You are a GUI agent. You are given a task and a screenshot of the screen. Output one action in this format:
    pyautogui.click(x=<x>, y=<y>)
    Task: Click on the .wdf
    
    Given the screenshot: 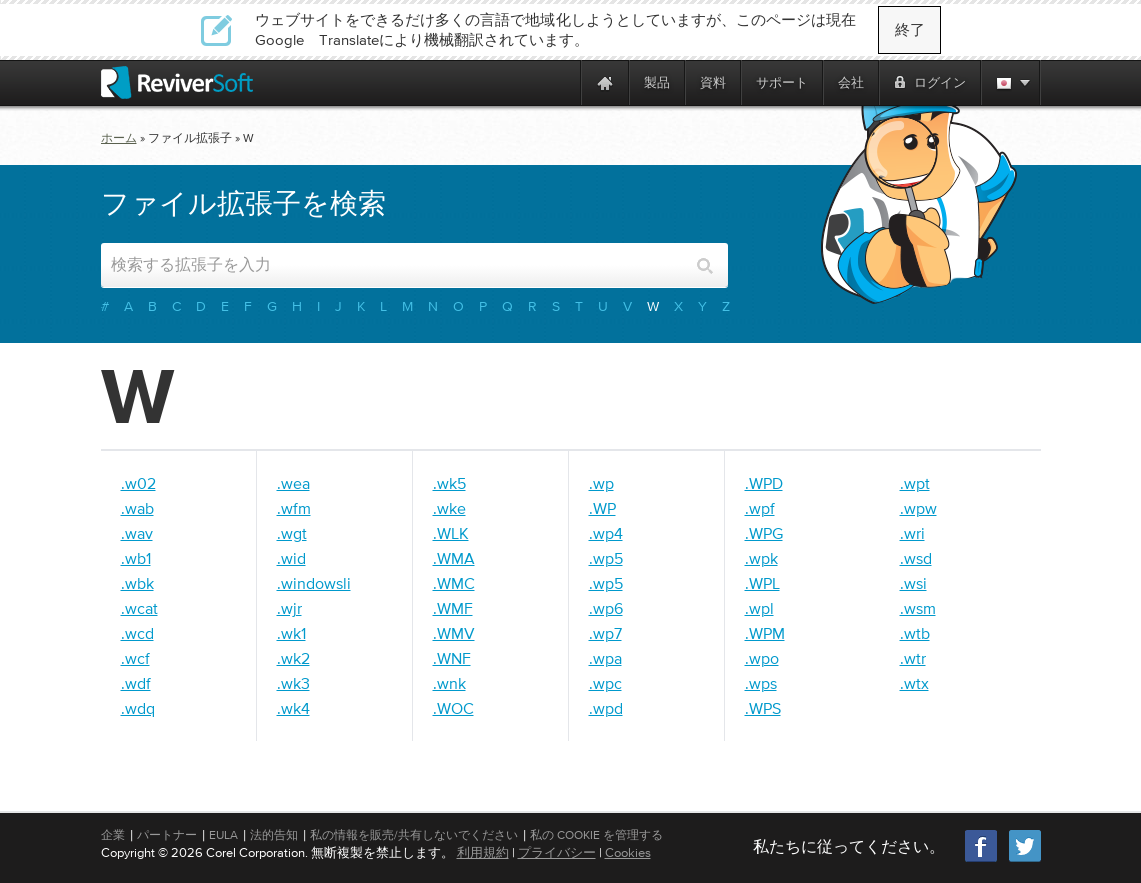 What is the action you would take?
    pyautogui.click(x=136, y=683)
    